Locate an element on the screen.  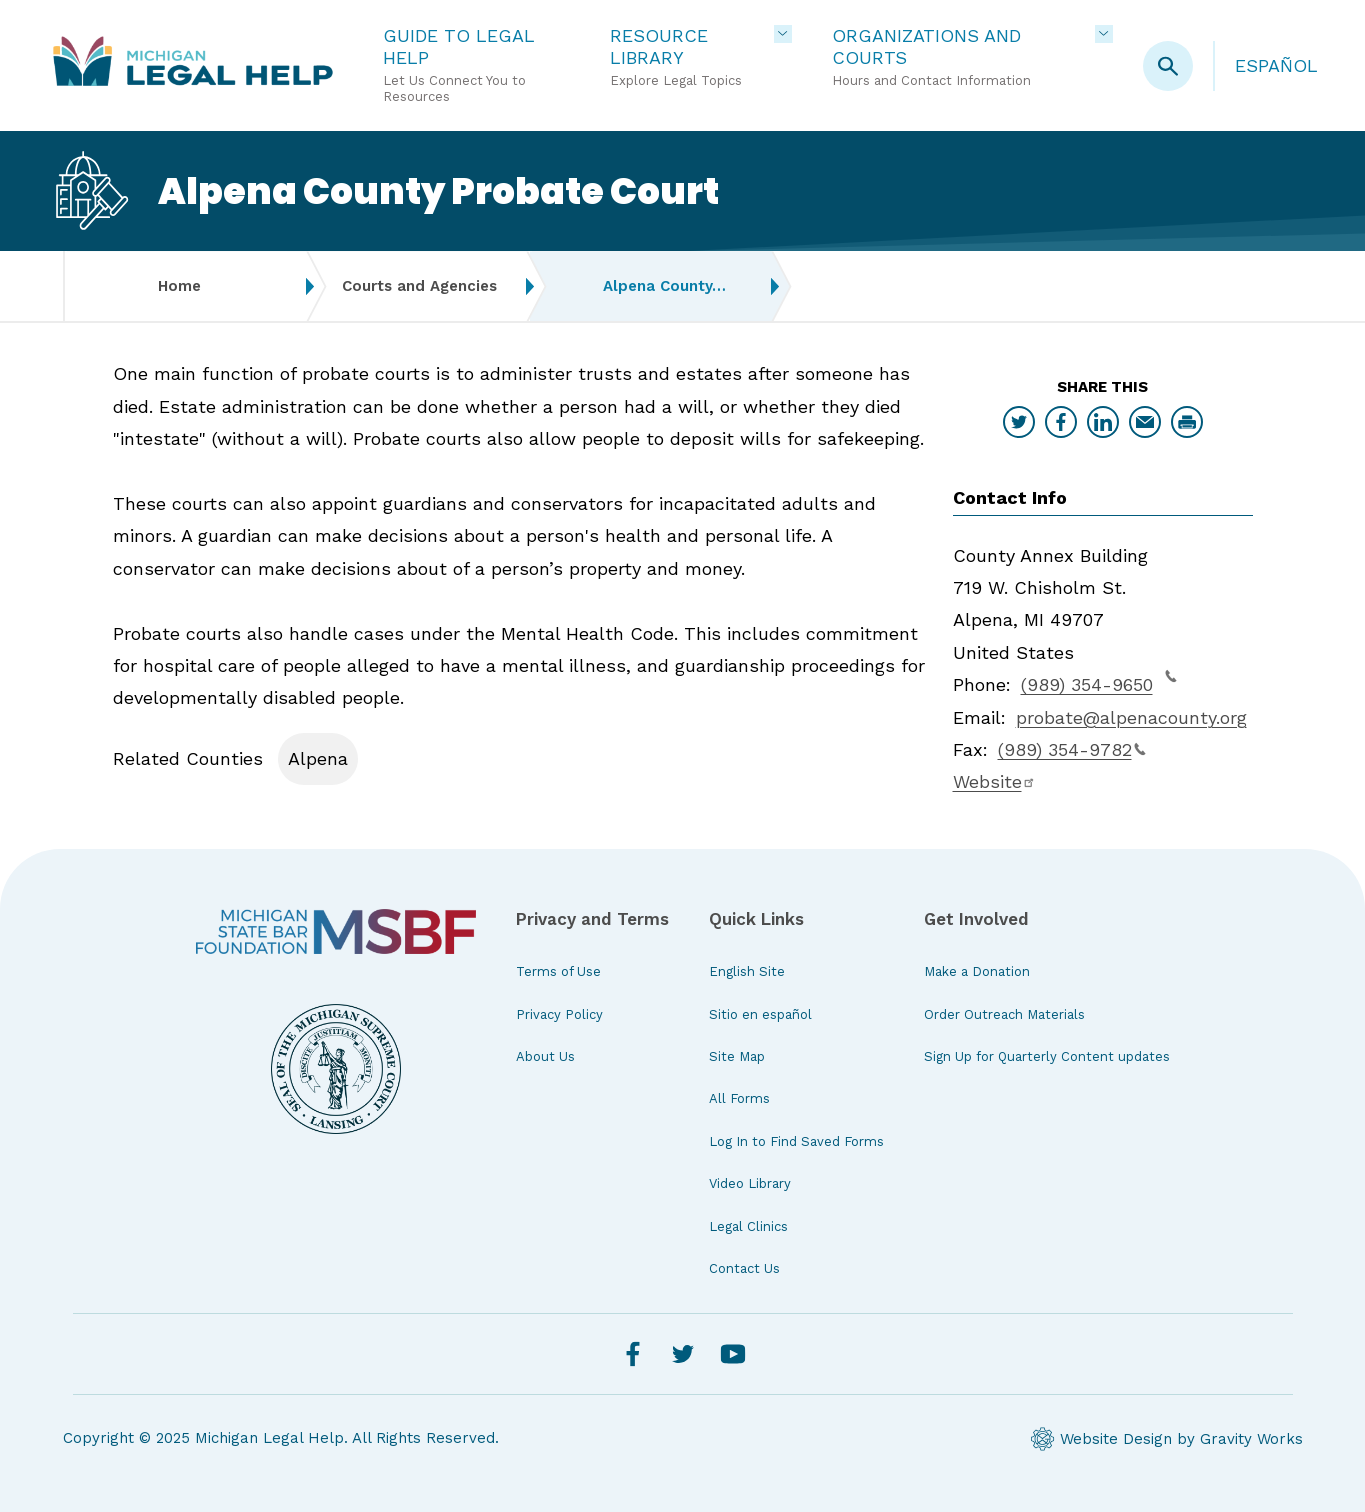
Terms of Use is located at coordinates (558, 971).